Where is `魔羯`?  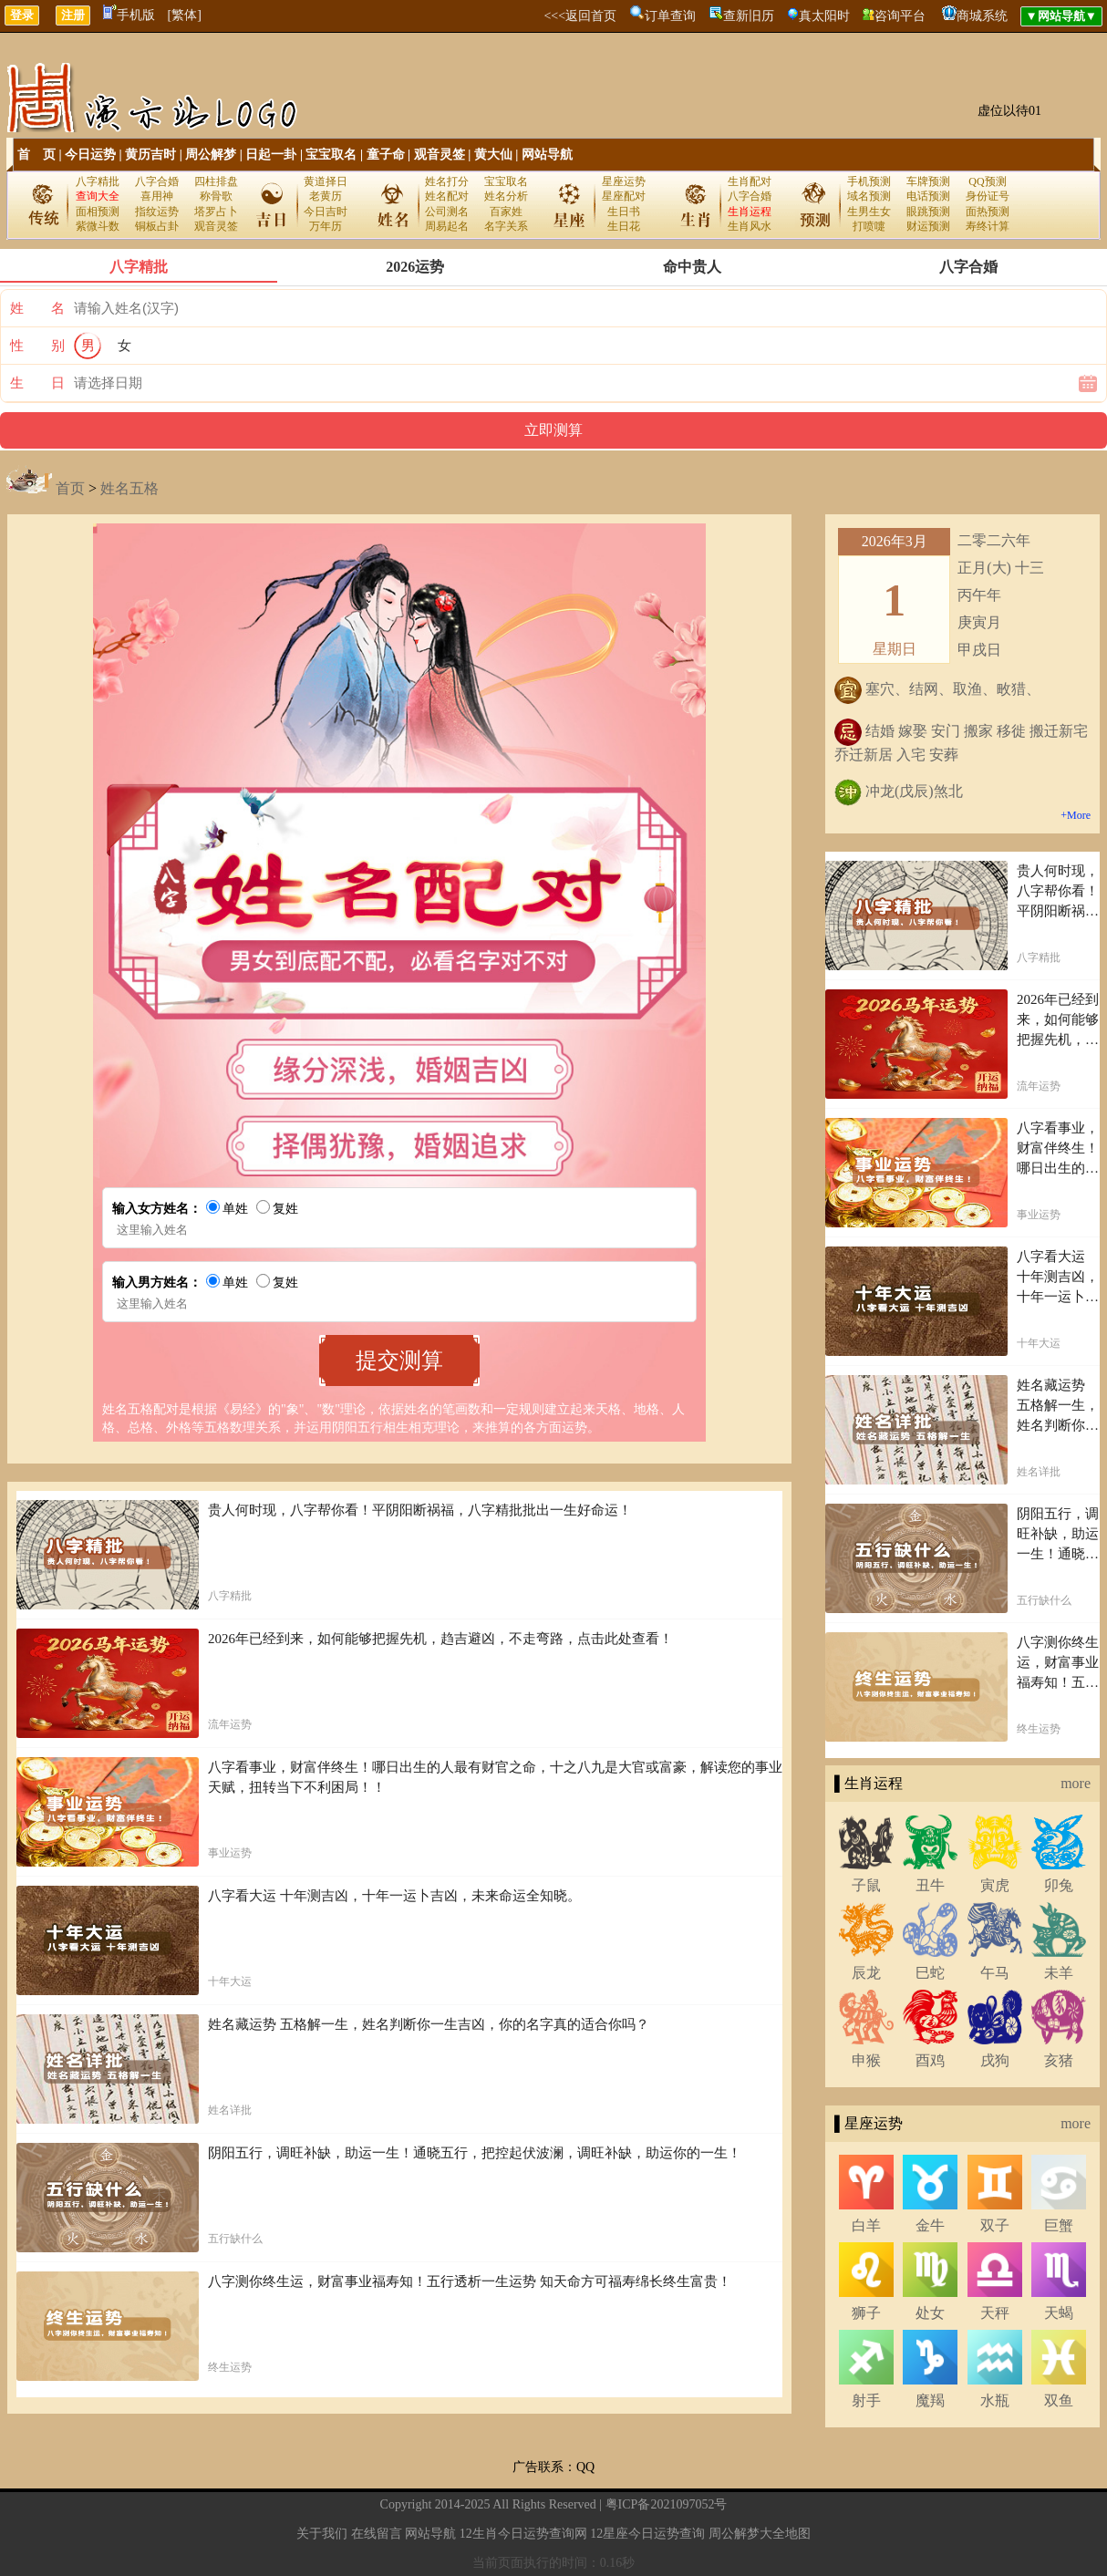 魔羯 is located at coordinates (930, 2400).